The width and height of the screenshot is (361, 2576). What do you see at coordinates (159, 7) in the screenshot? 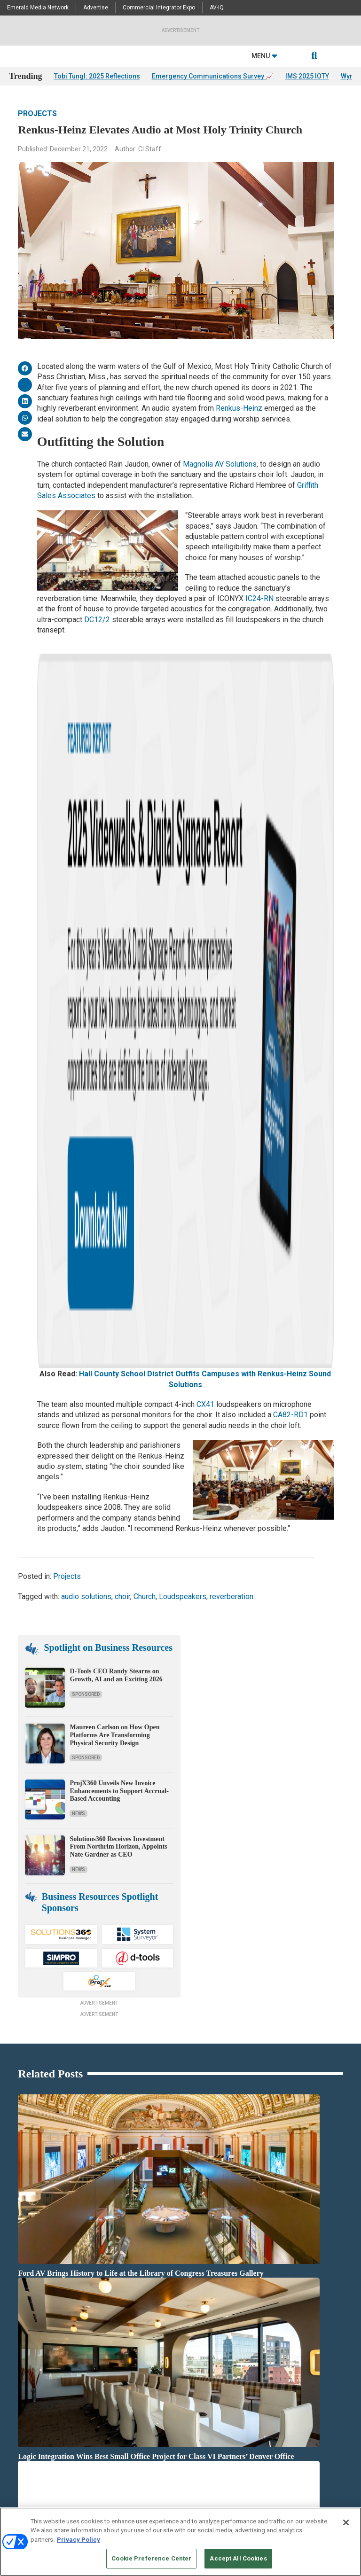
I see `Commercial Integrator Expo` at bounding box center [159, 7].